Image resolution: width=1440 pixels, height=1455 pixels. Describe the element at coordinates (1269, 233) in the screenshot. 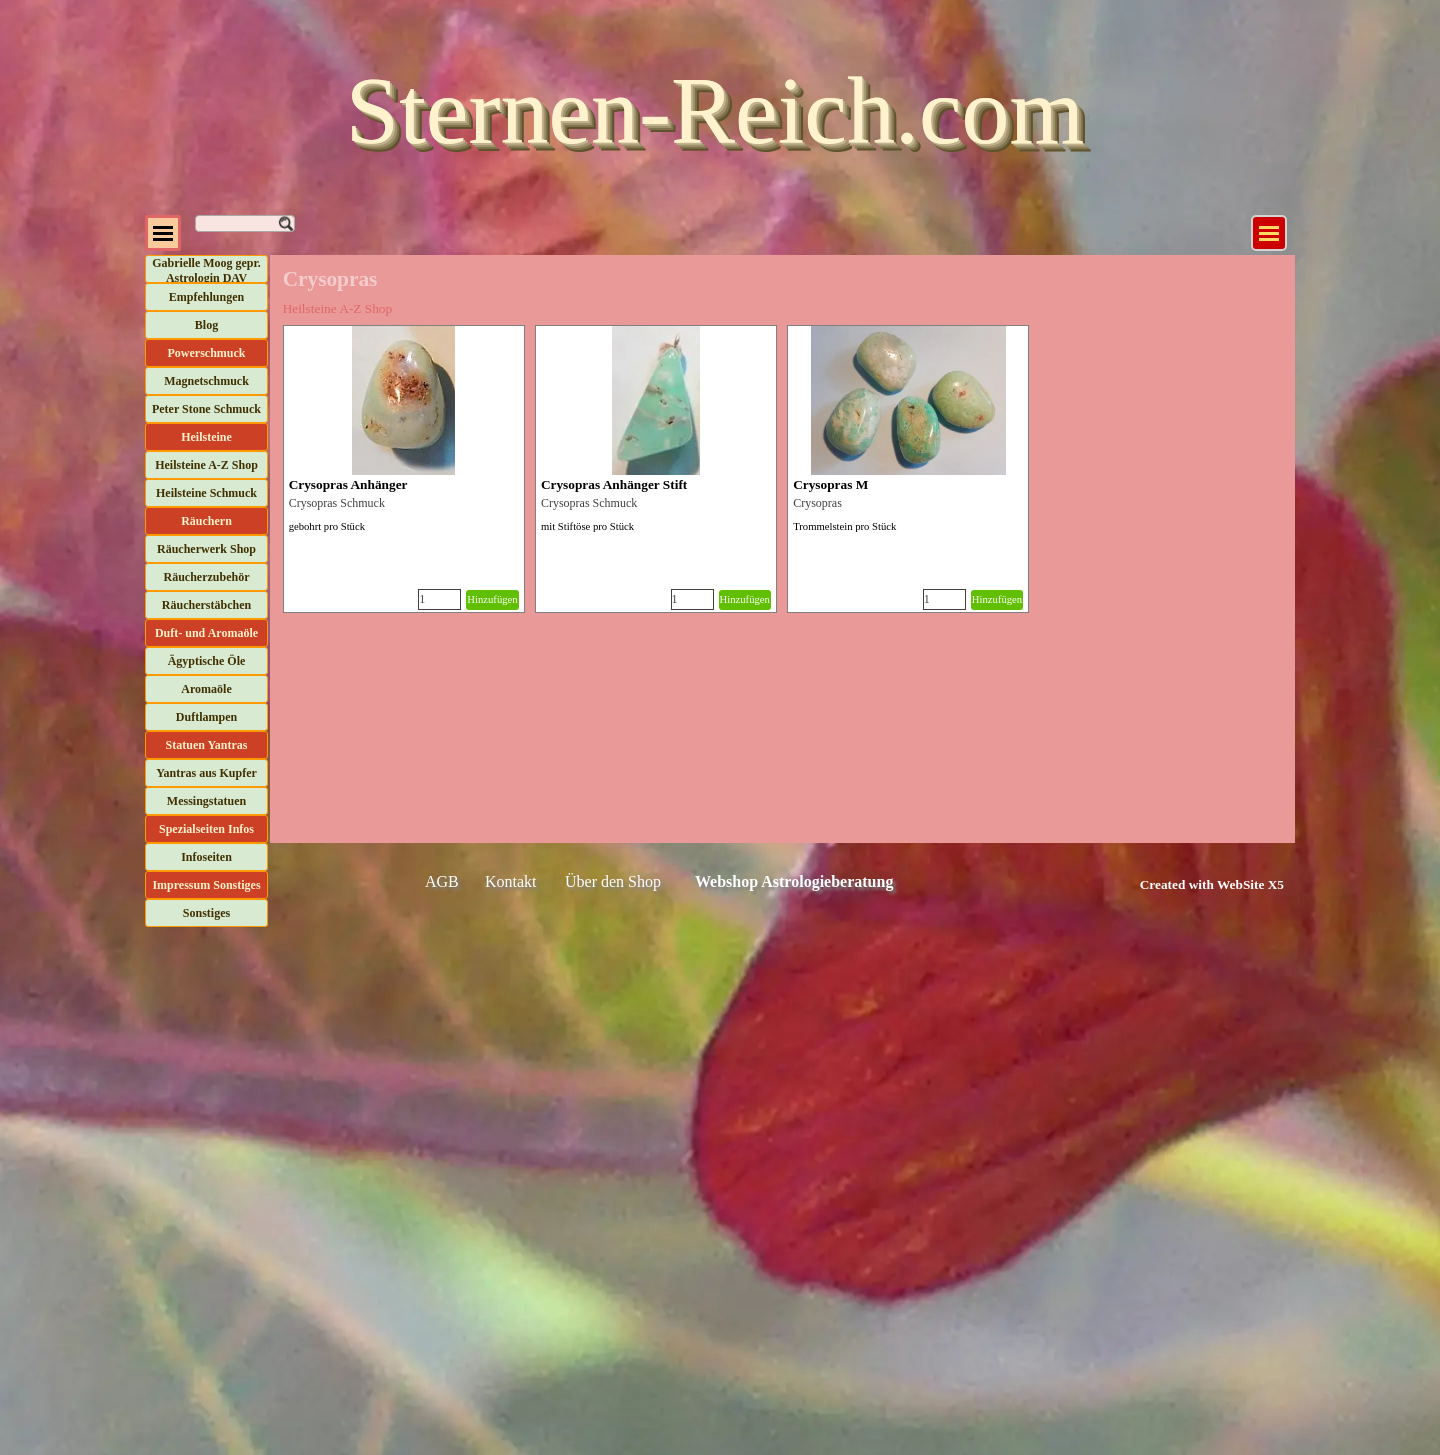

I see `[Menü anzeigen]` at that location.